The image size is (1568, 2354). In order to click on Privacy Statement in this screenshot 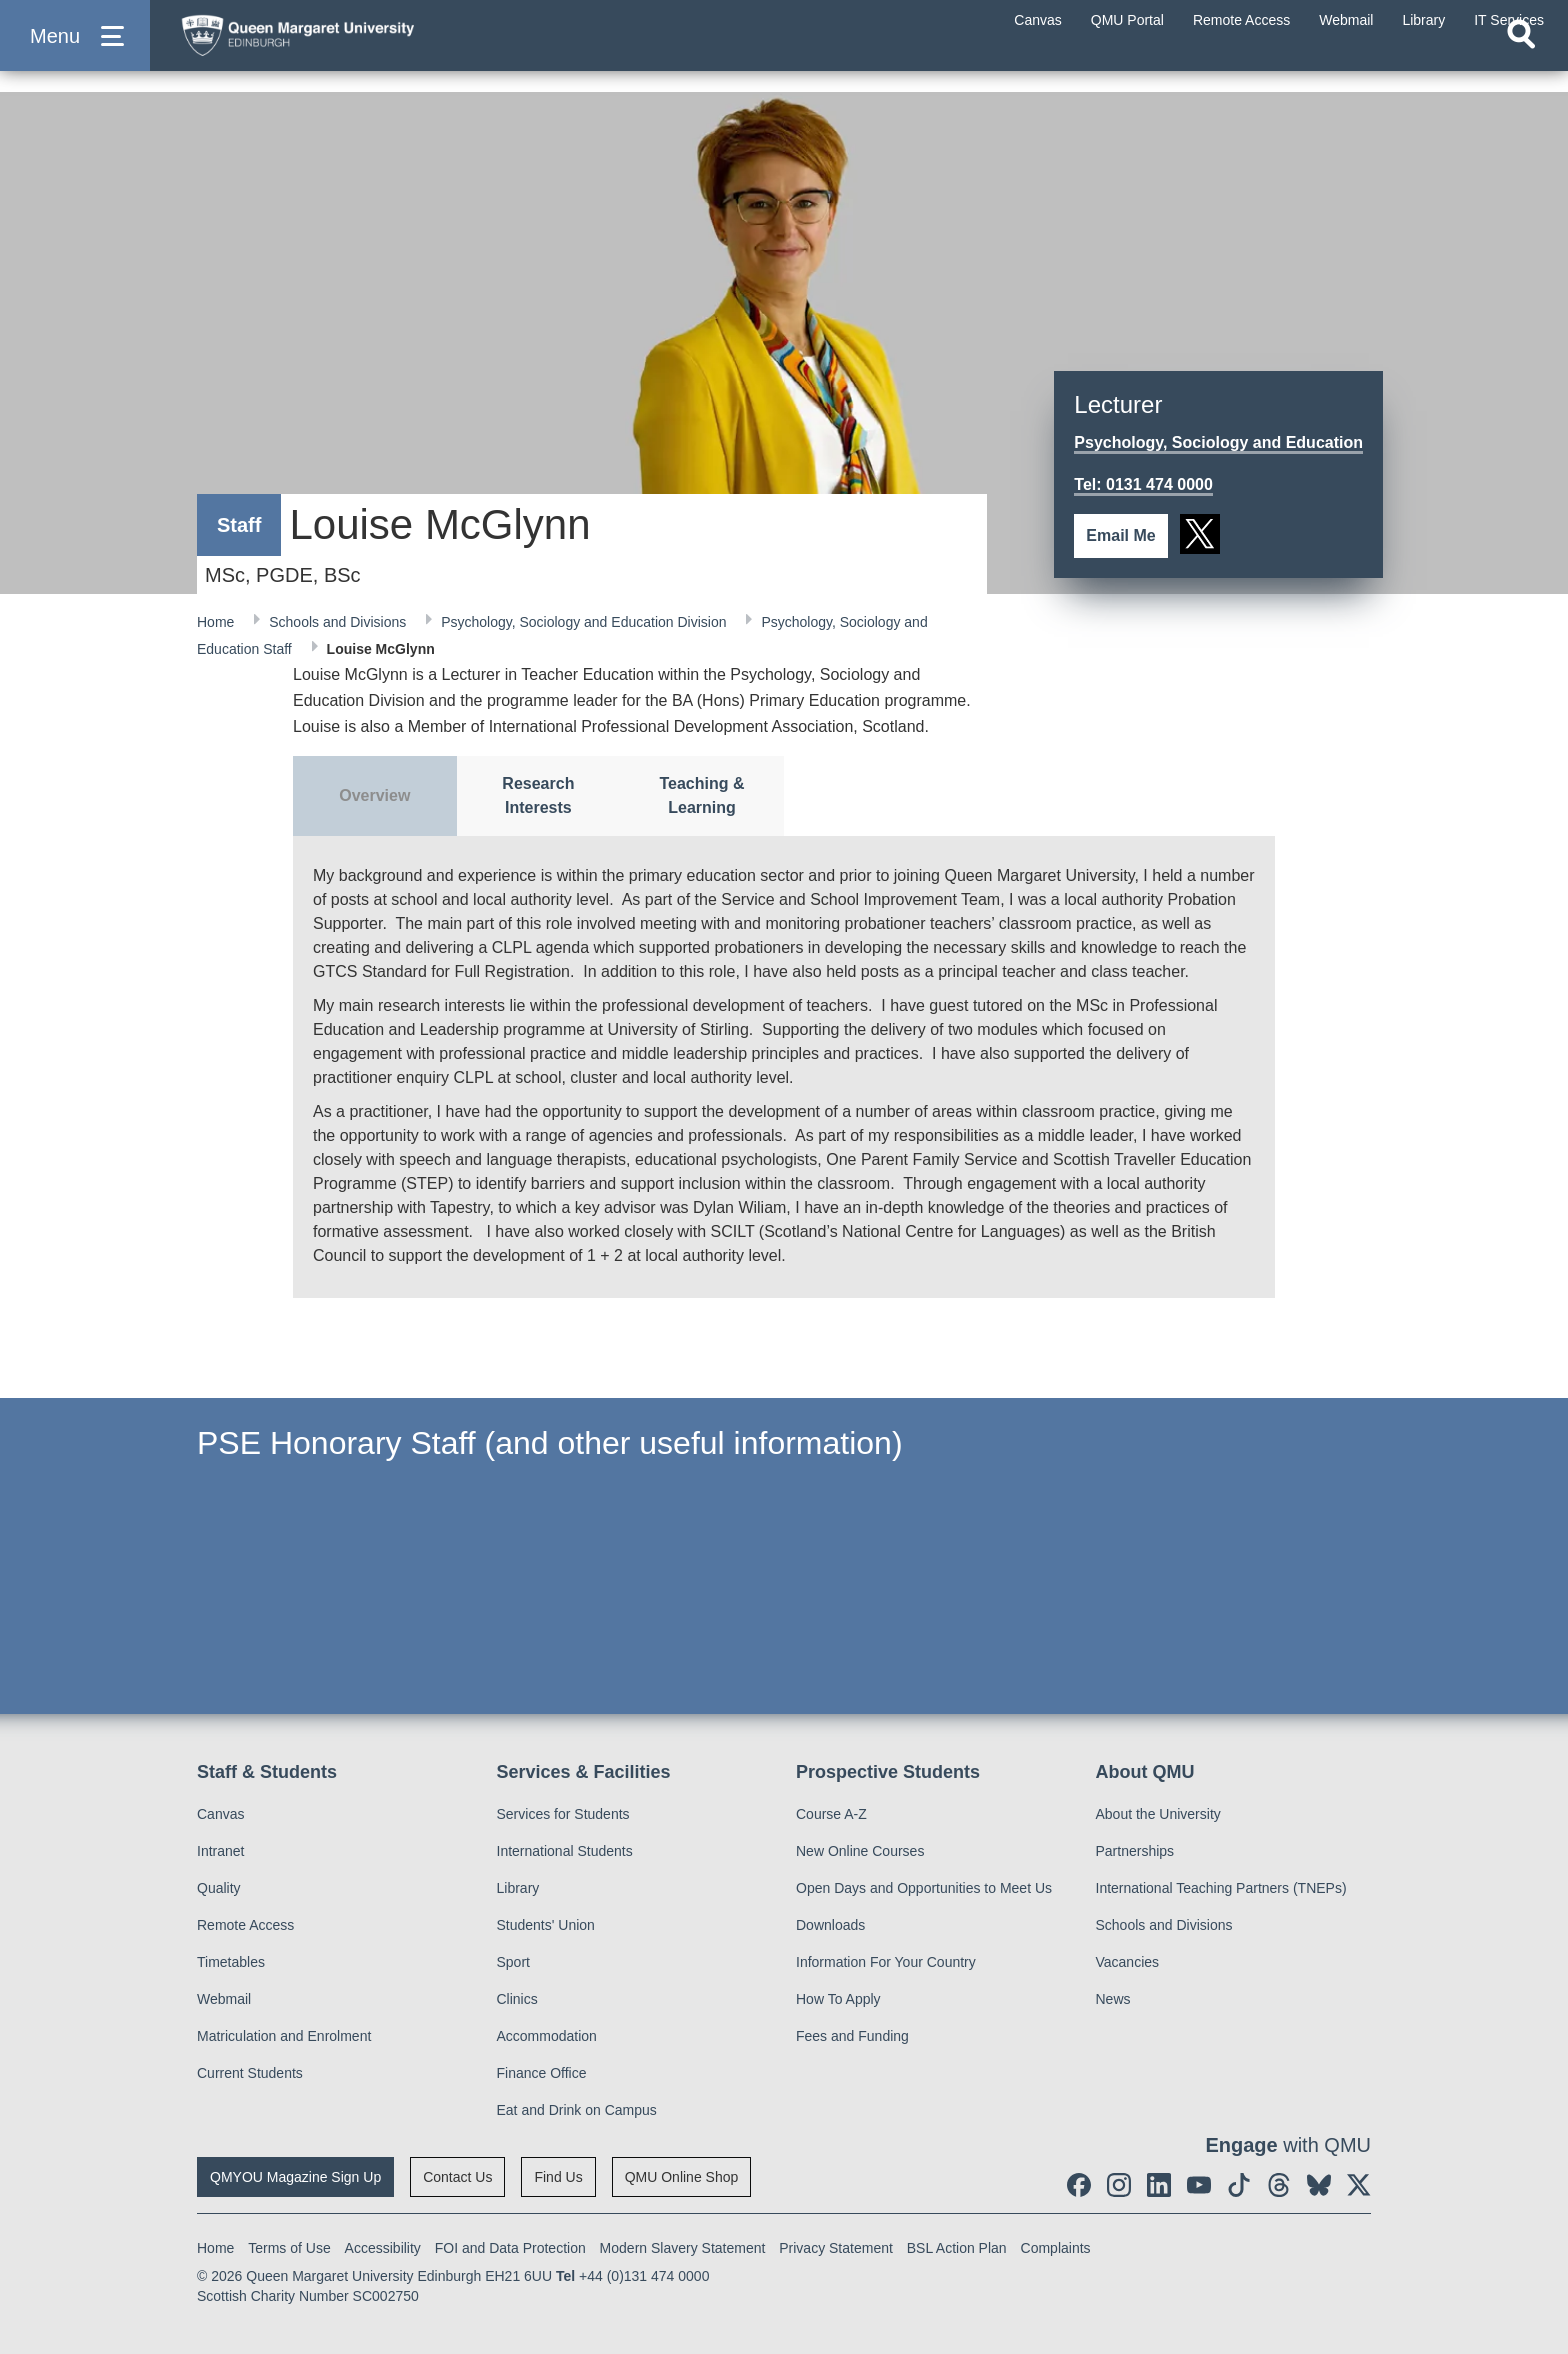, I will do `click(836, 2248)`.